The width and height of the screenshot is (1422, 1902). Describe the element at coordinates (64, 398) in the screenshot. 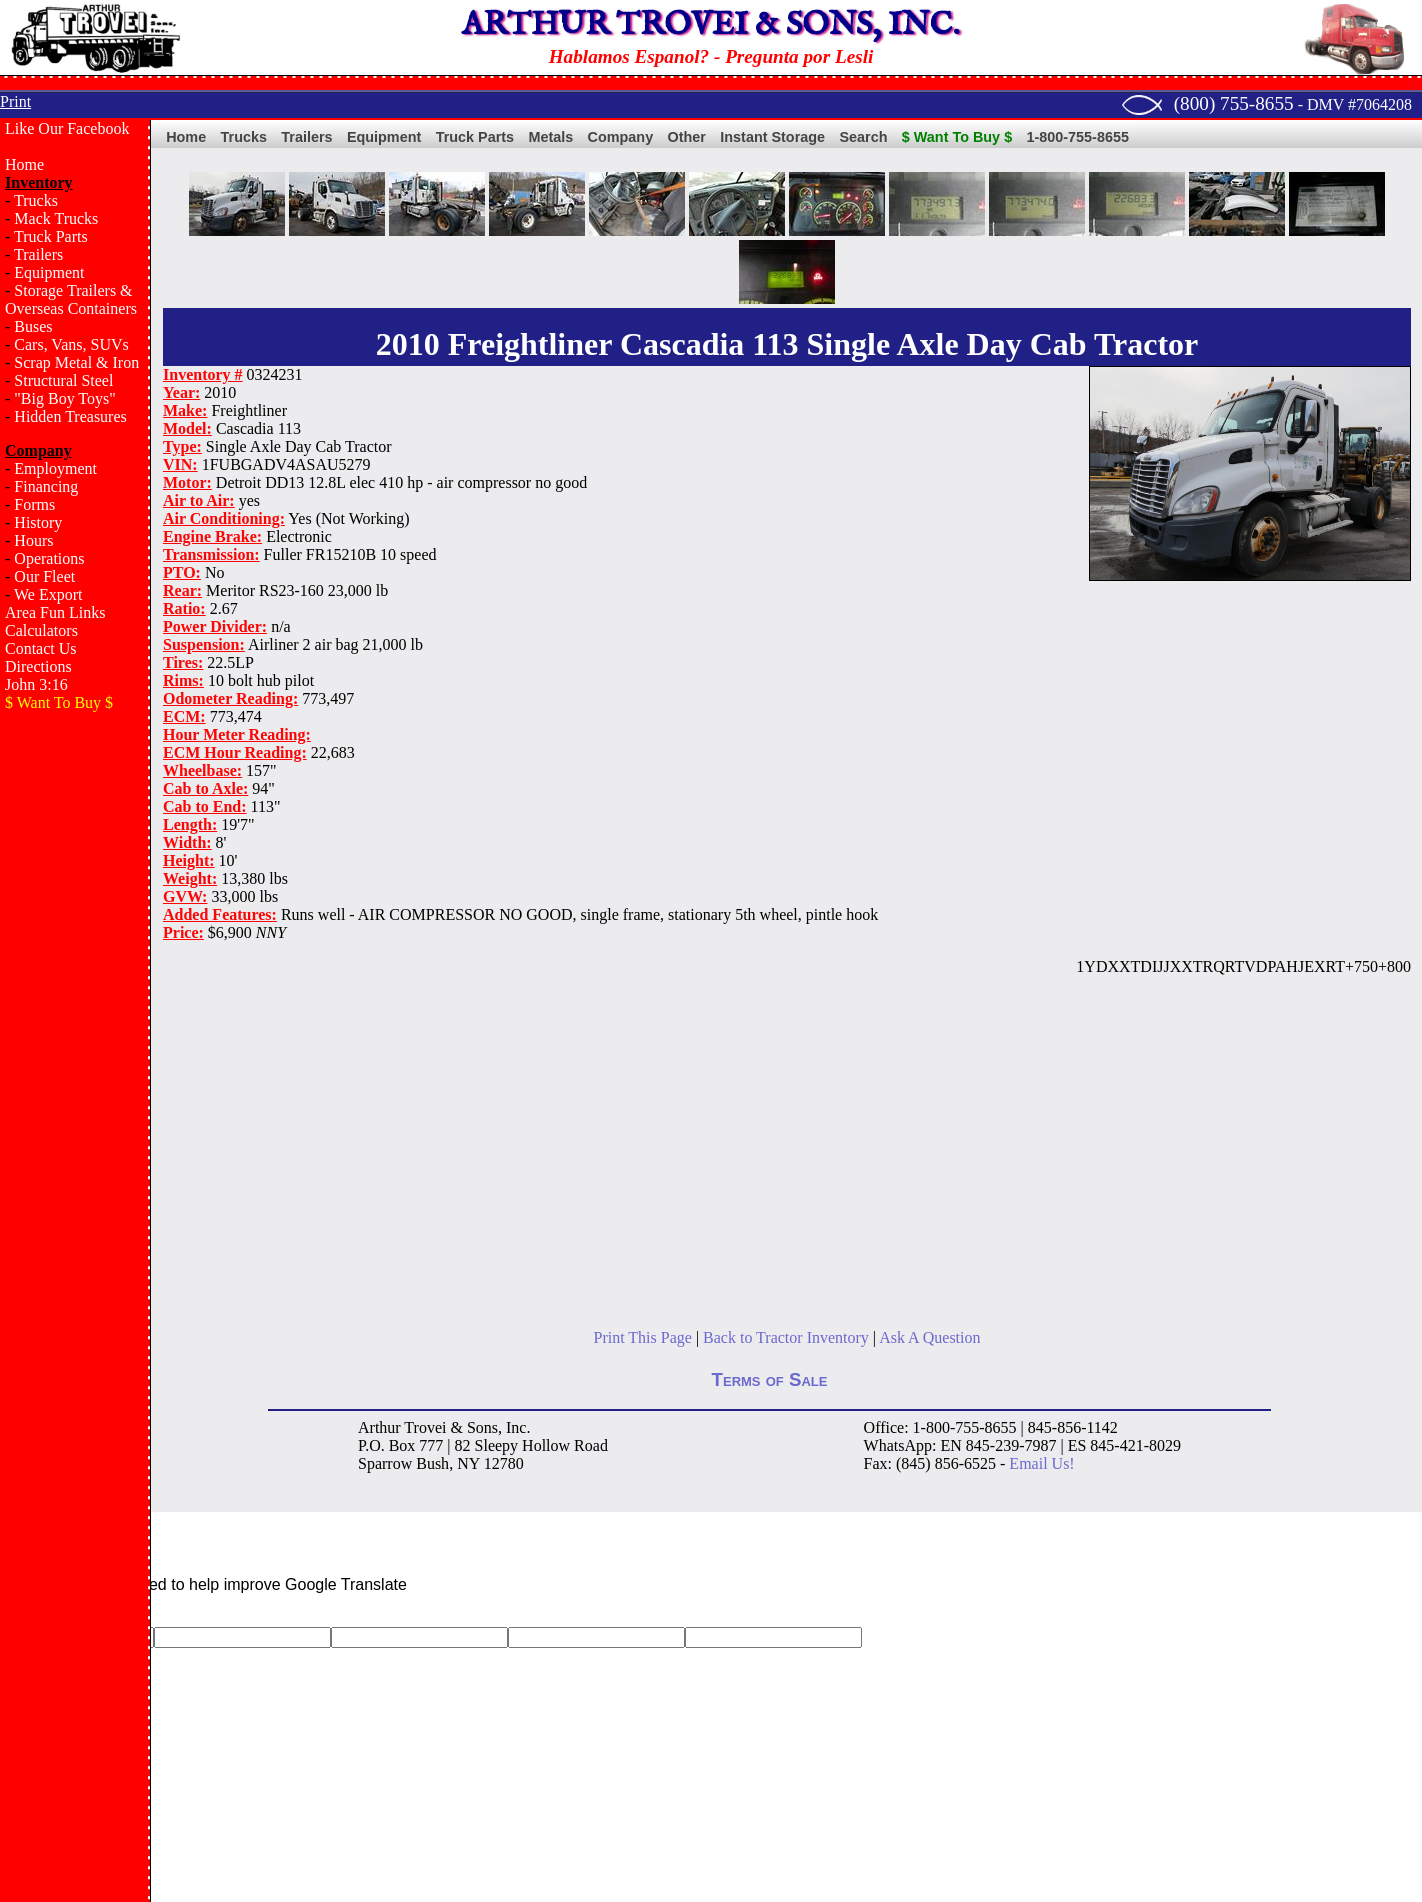

I see `"Big Boy Toys"` at that location.